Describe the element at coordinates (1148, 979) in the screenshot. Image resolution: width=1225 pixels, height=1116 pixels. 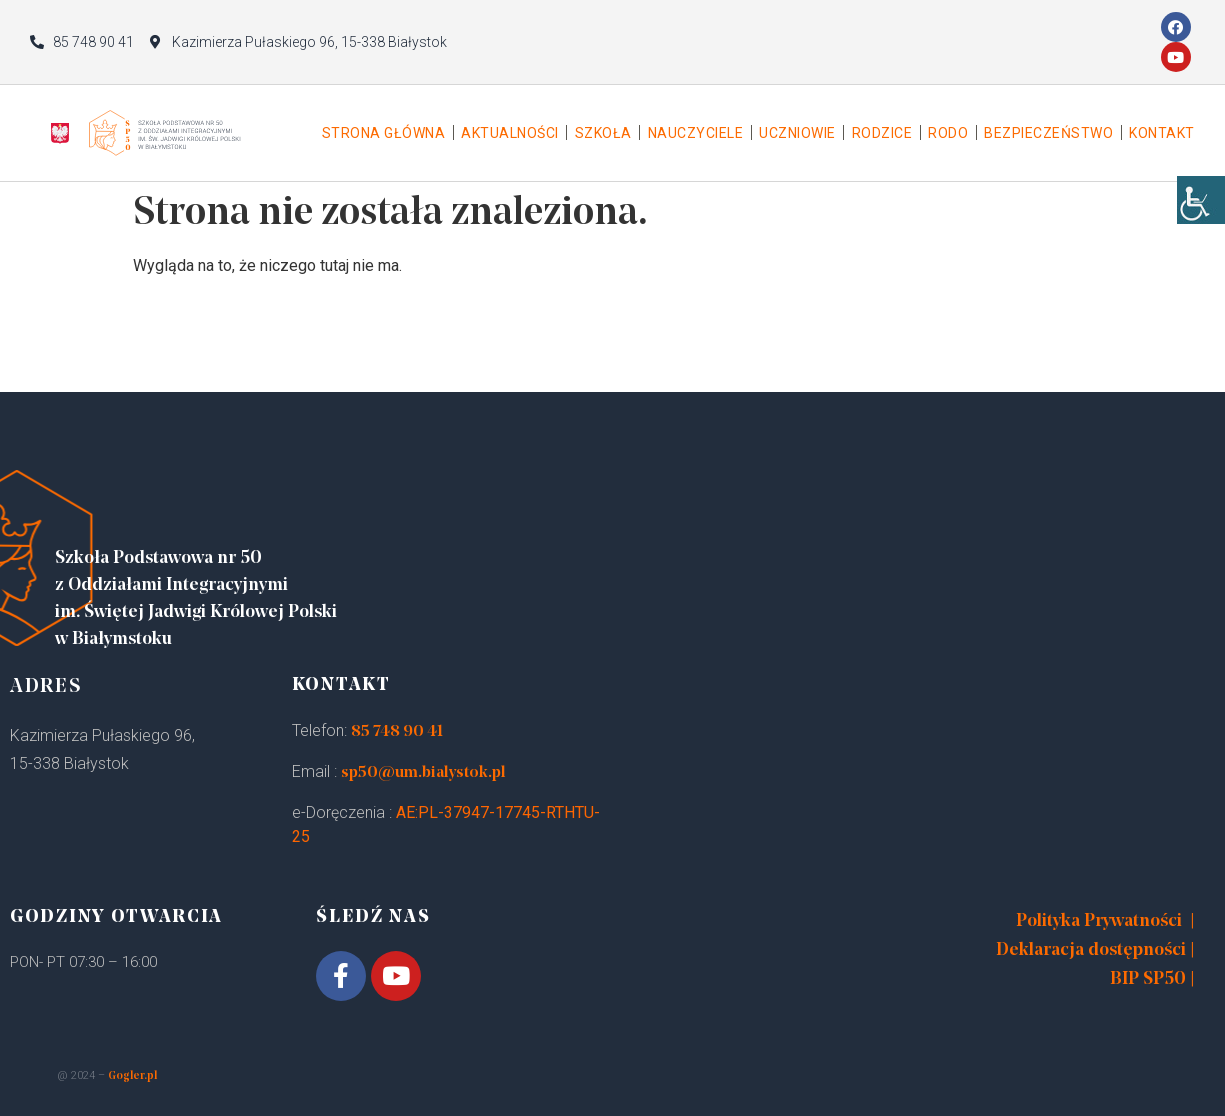
I see `BIP SP50` at that location.